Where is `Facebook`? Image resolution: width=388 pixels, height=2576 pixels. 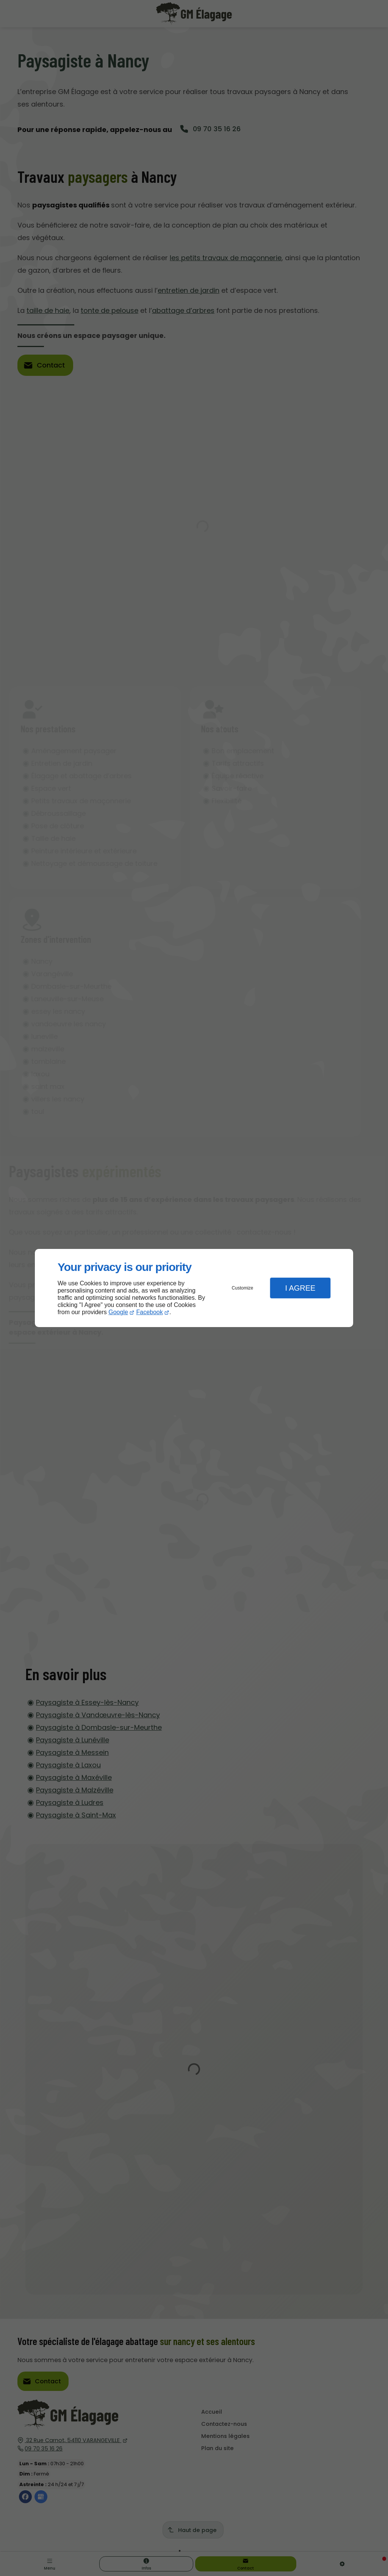
Facebook is located at coordinates (149, 1312).